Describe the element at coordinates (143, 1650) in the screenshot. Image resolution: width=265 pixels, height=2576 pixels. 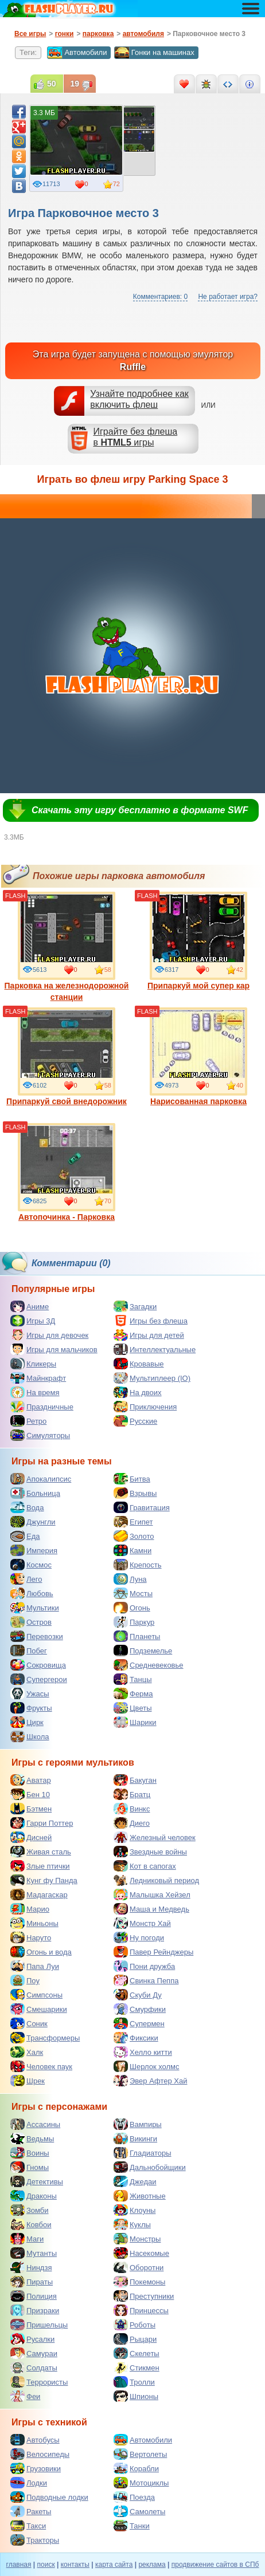
I see `Подземелье` at that location.